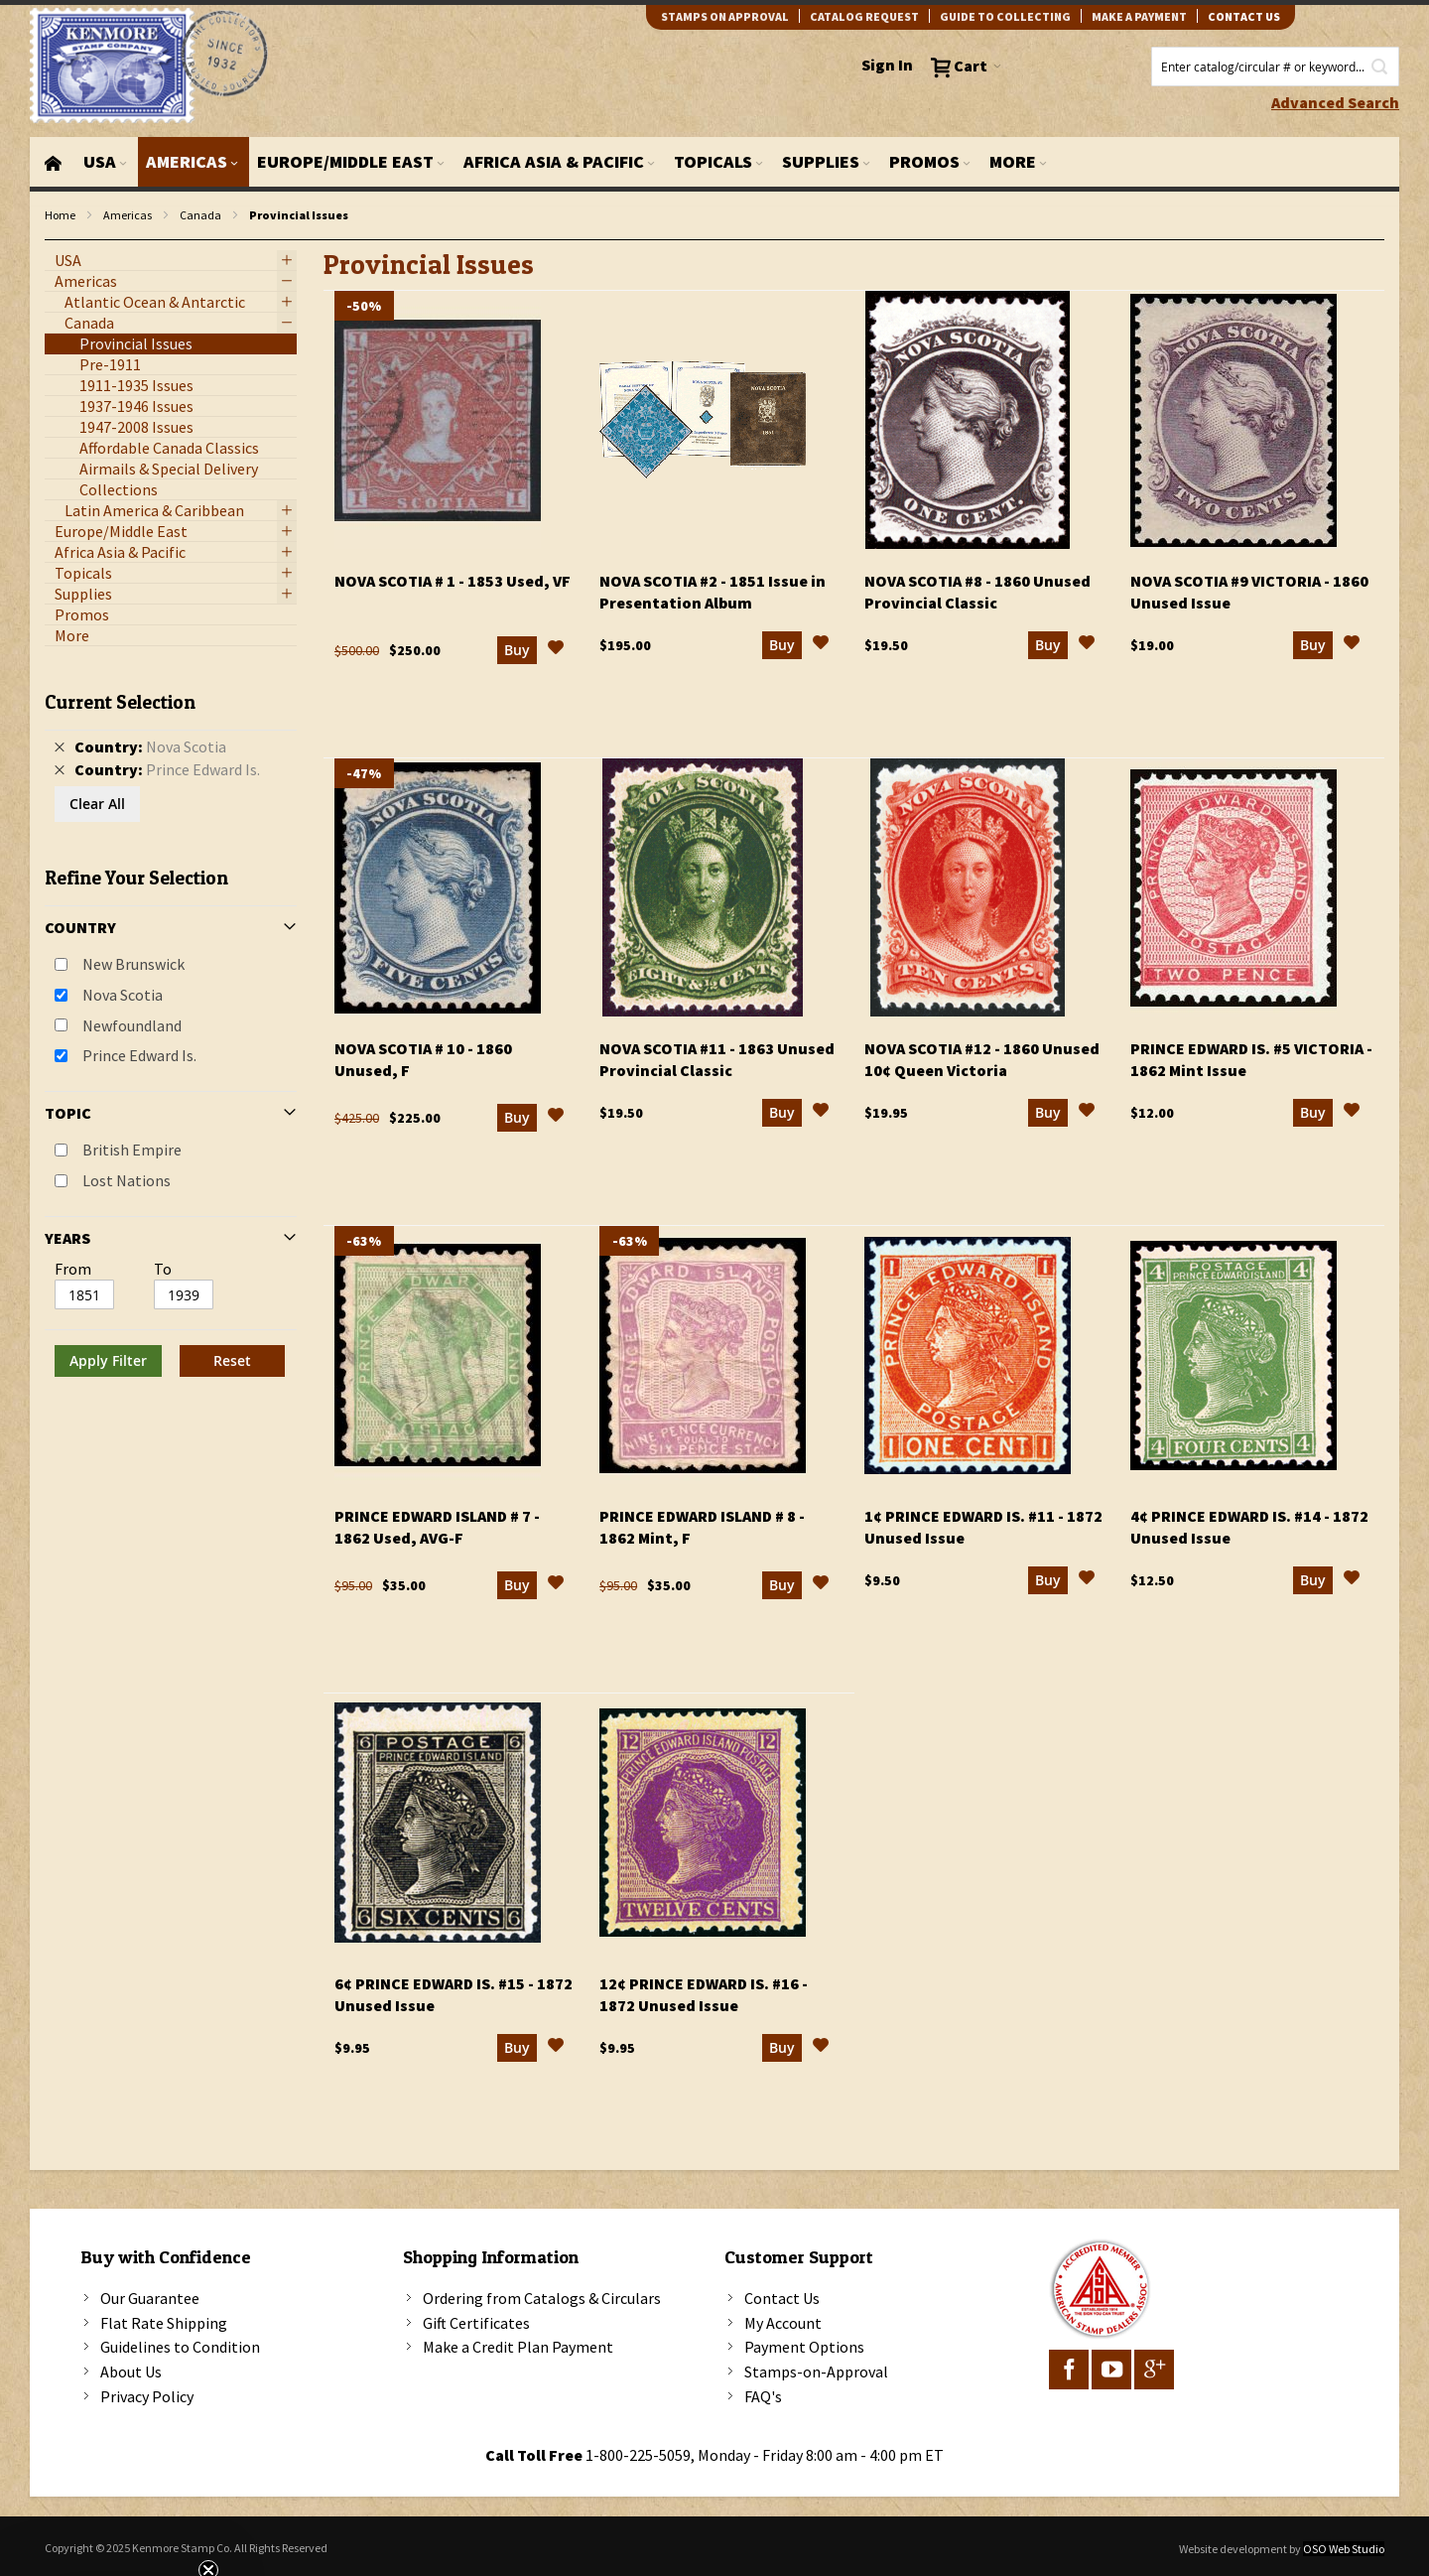  I want to click on Canada, so click(200, 214).